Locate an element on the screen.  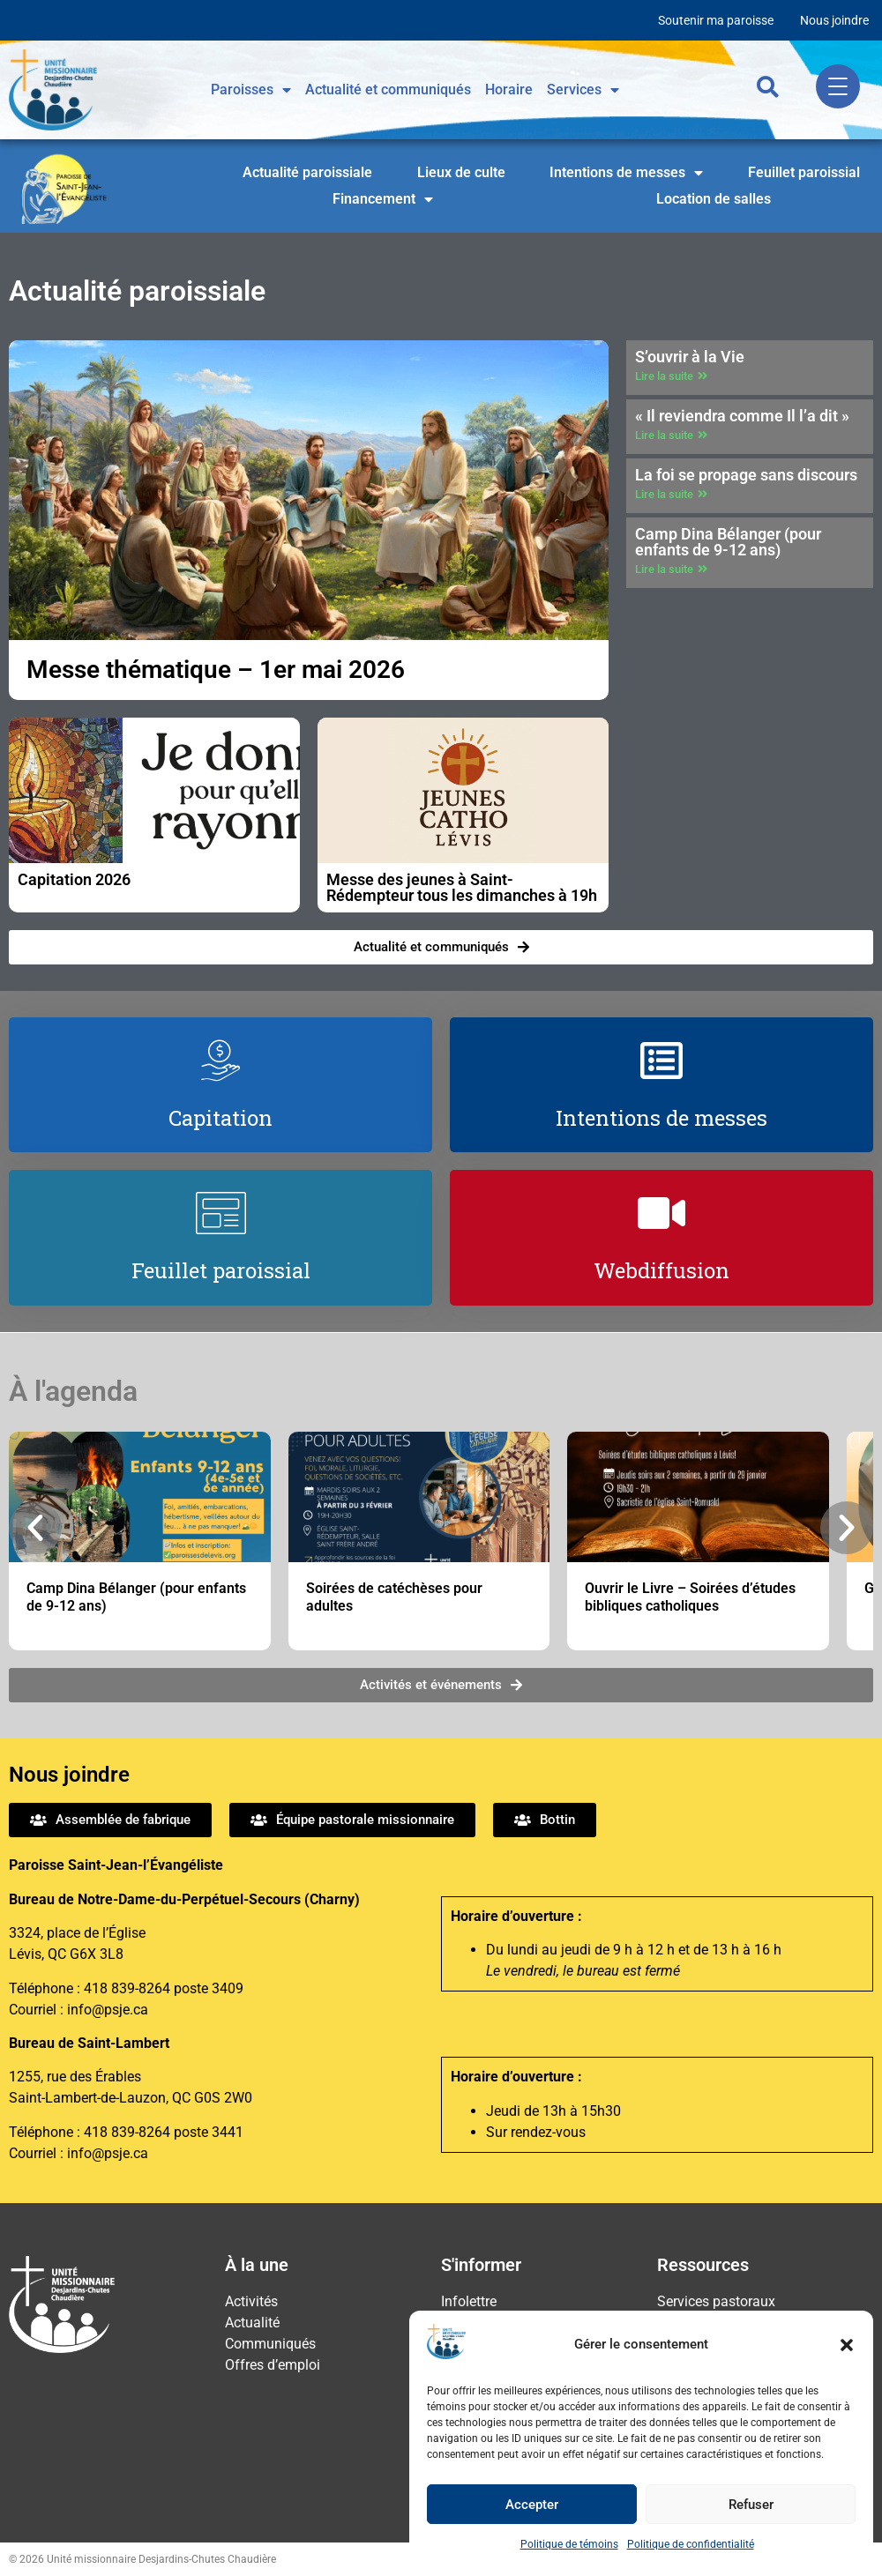
Soutenir ma paroisse is located at coordinates (716, 20).